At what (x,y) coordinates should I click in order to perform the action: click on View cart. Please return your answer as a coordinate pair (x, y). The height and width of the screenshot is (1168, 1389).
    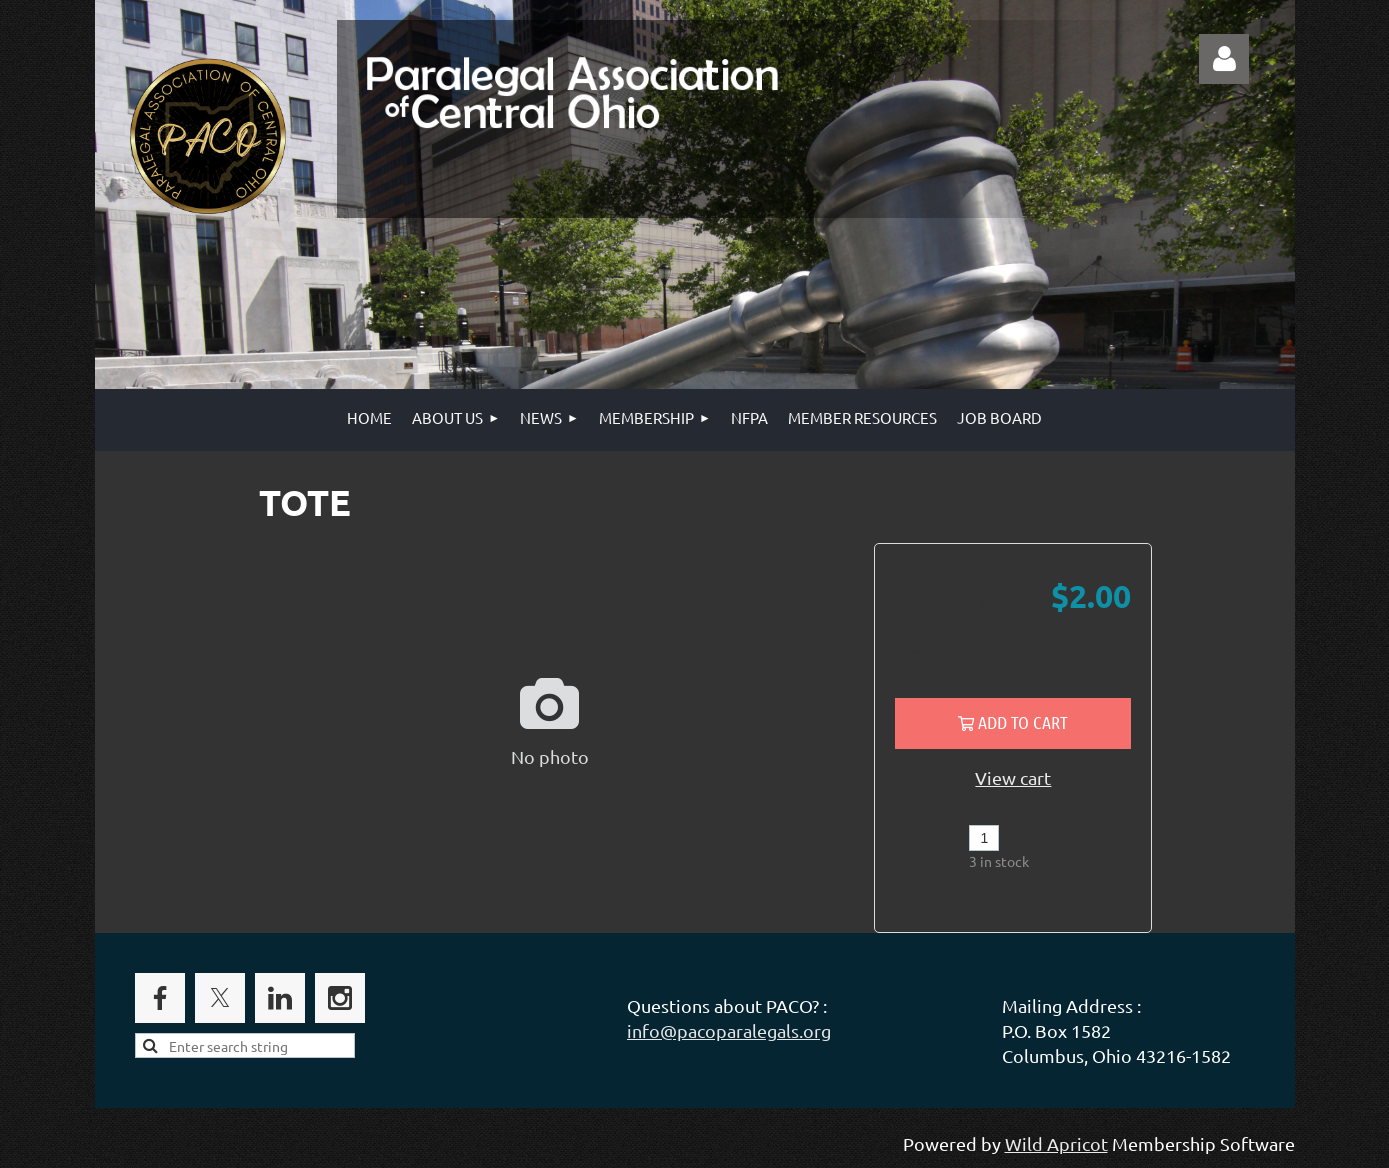
    Looking at the image, I should click on (1013, 777).